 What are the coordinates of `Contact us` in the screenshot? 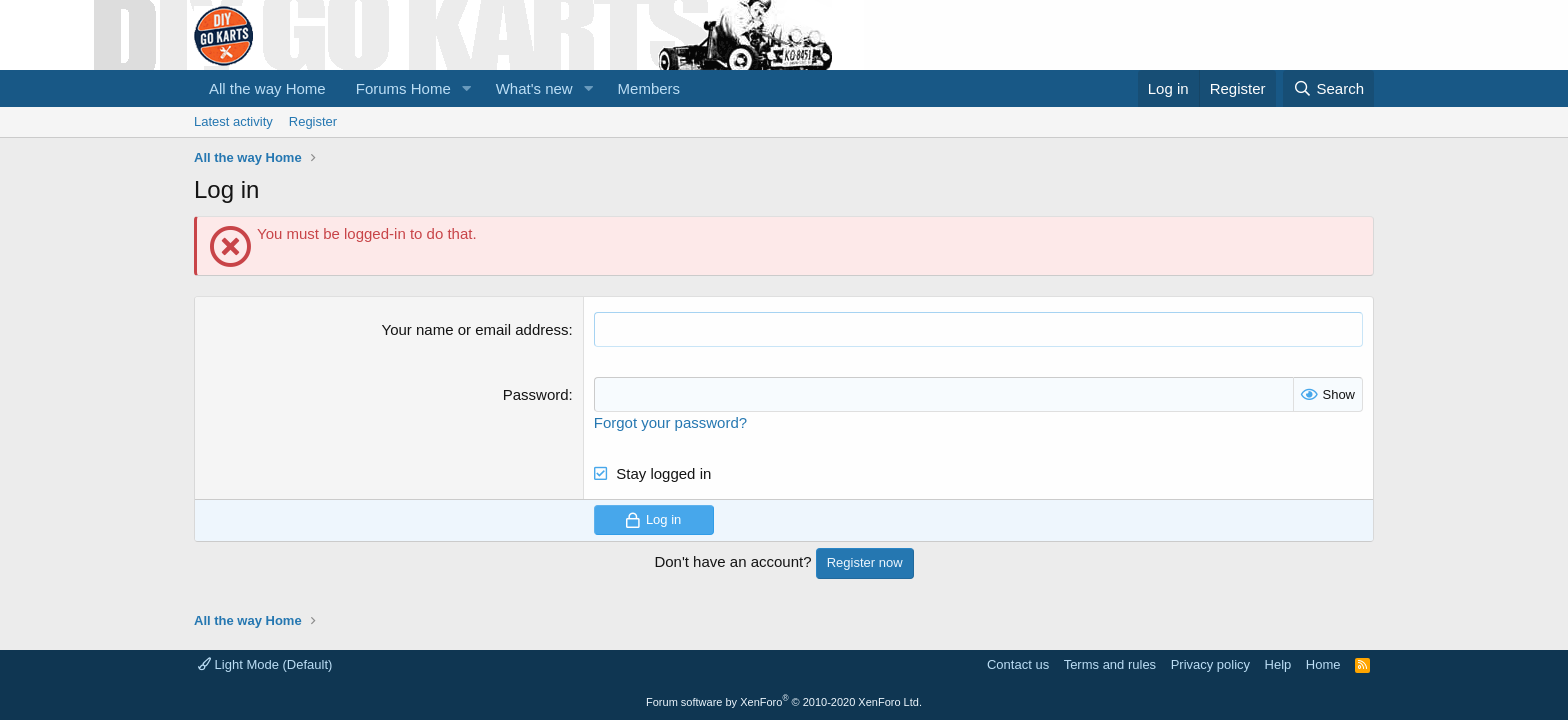 It's located at (1018, 664).